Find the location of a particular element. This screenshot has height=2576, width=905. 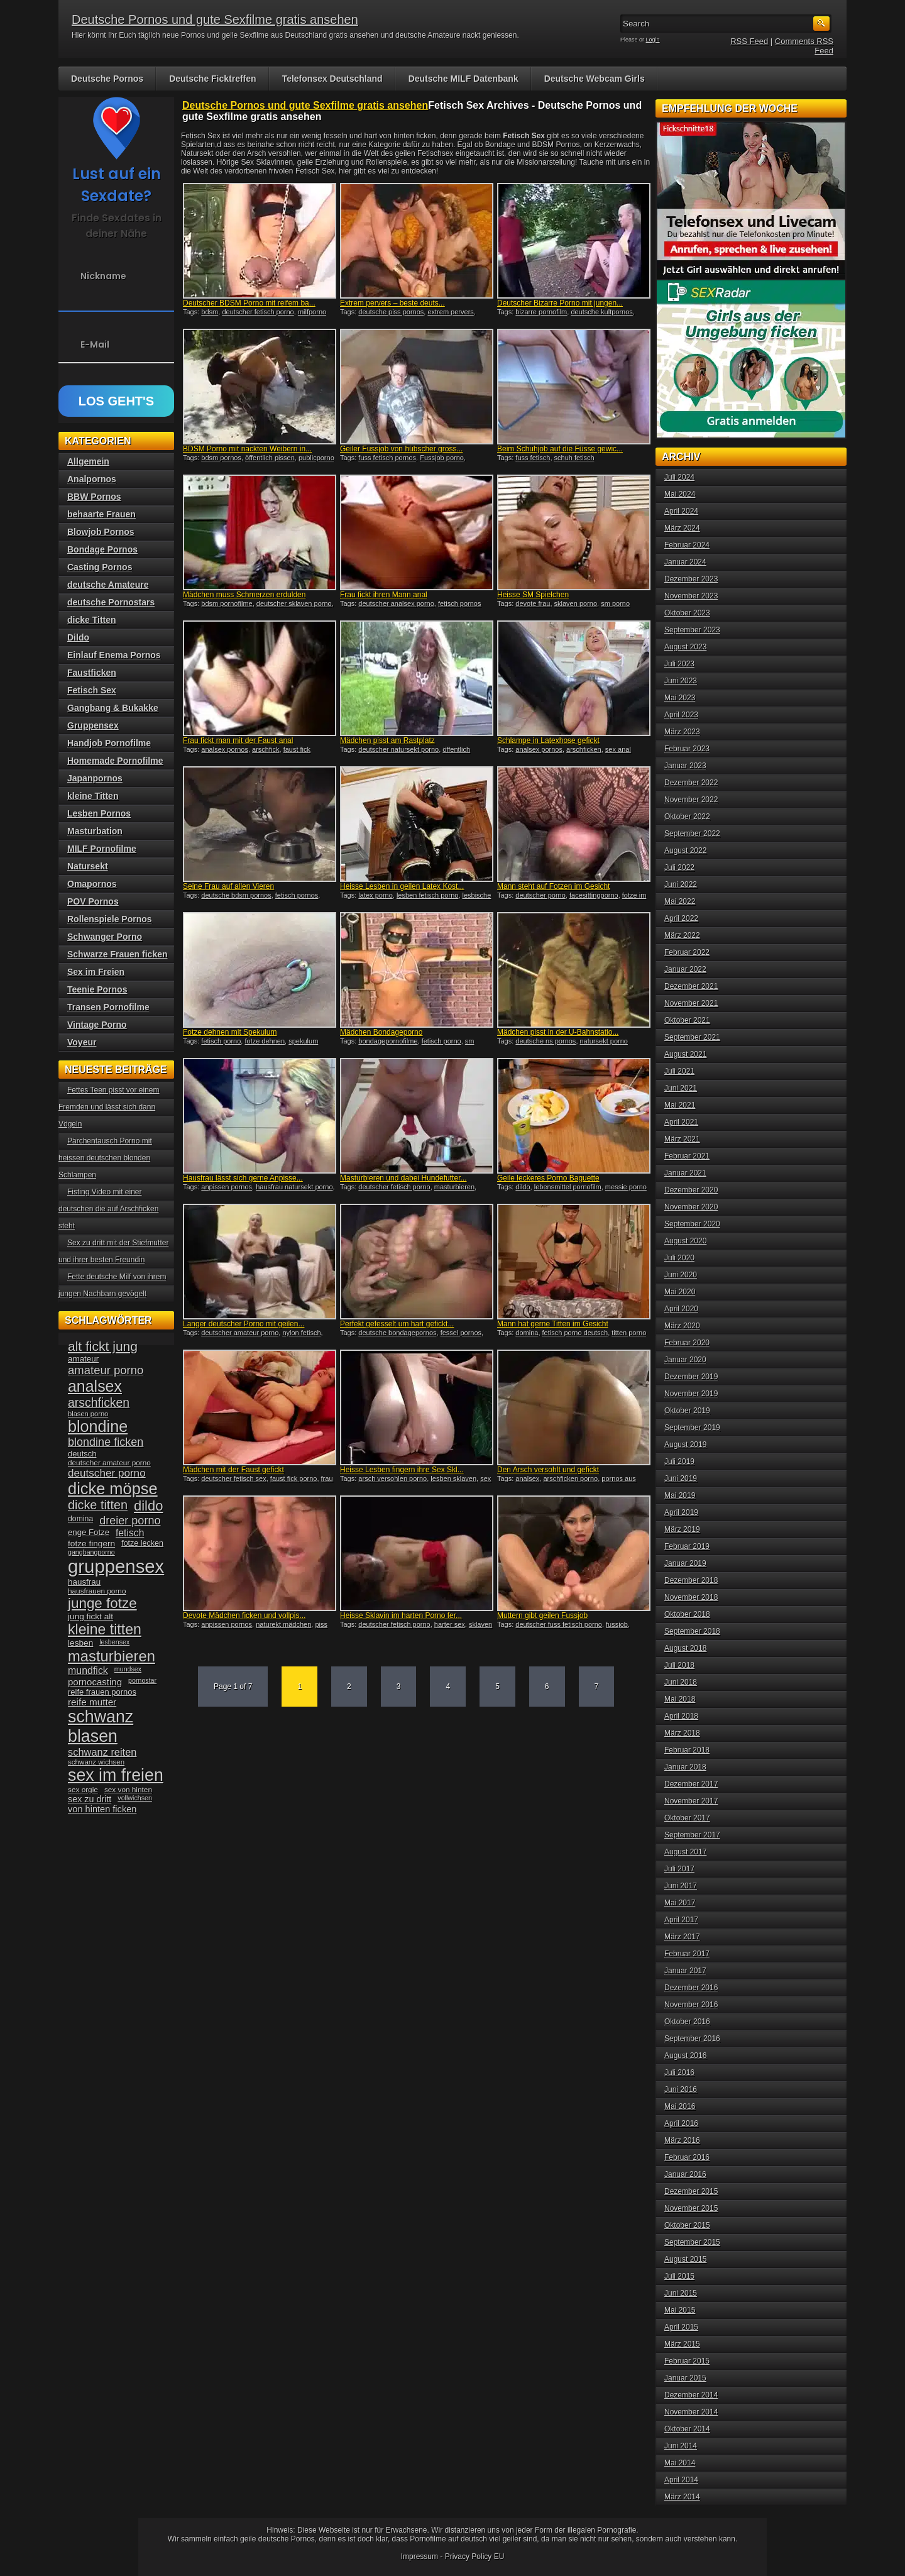

Gruppensex is located at coordinates (93, 725).